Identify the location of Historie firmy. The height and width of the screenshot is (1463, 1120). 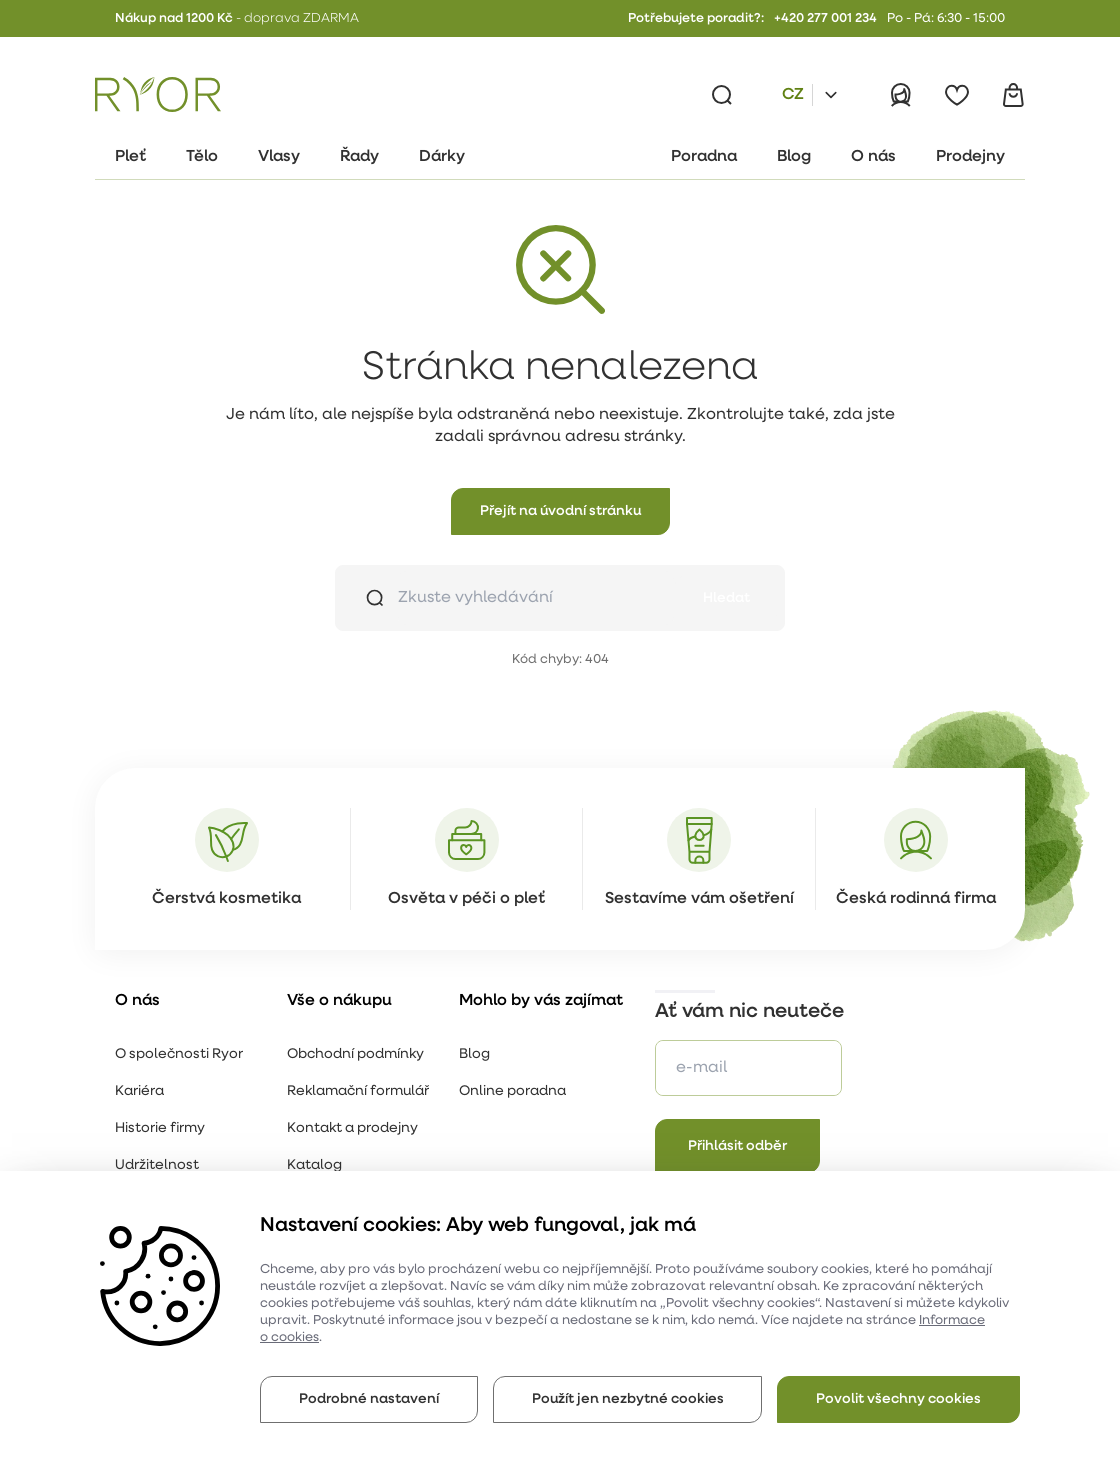
(160, 1128).